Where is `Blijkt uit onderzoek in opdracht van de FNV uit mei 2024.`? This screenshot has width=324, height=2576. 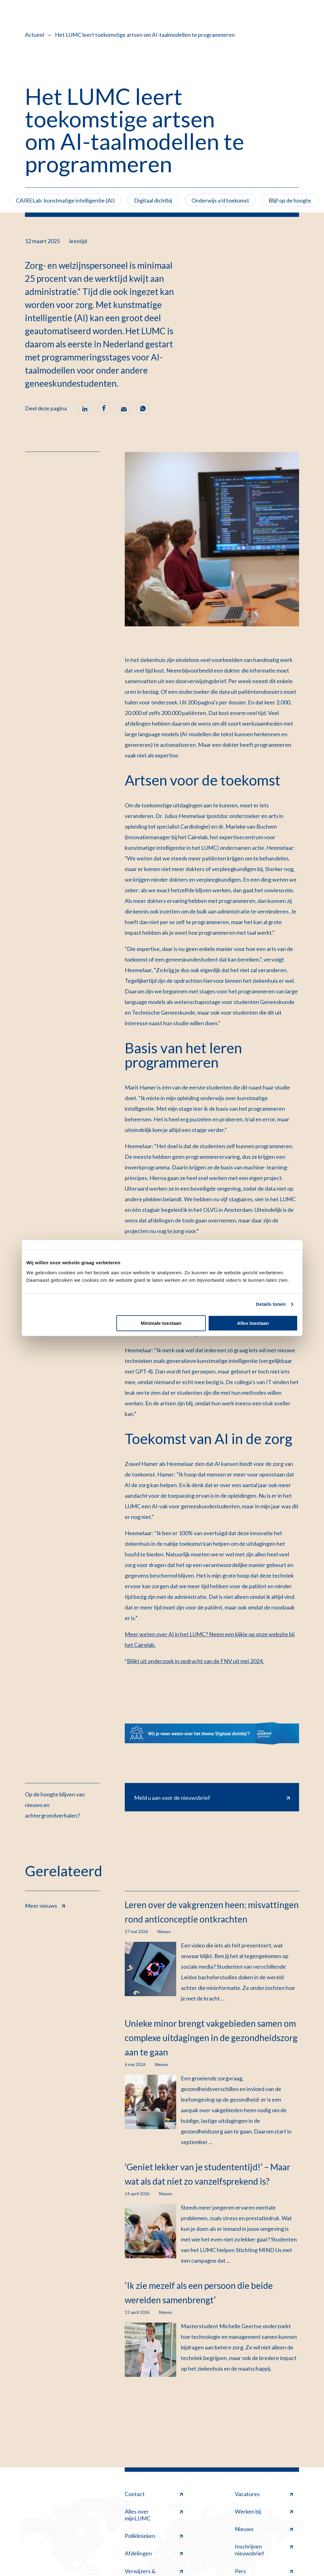 Blijkt uit onderzoek in opdracht van de FNV uit mei 2024. is located at coordinates (195, 1661).